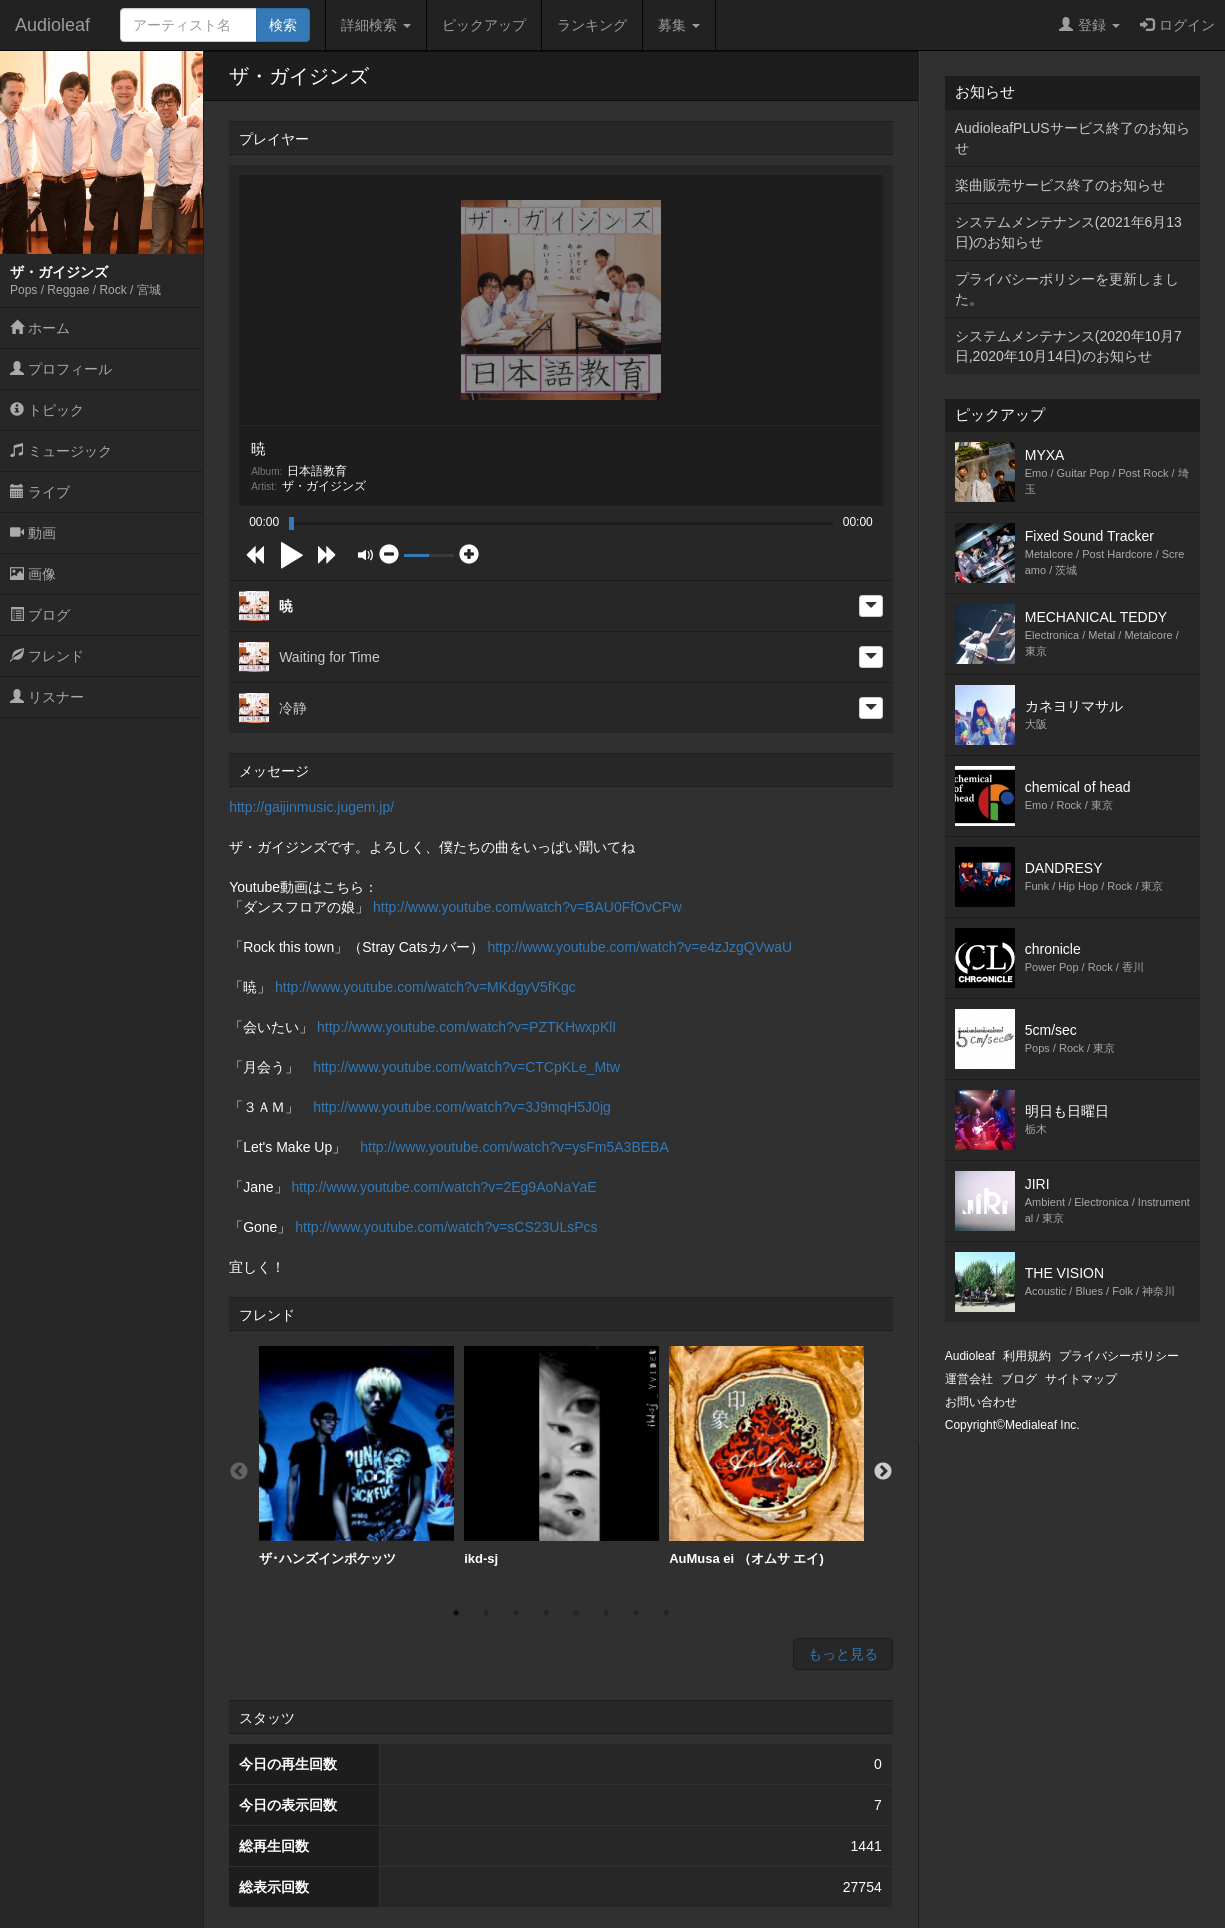  I want to click on [option], so click(356, 1456).